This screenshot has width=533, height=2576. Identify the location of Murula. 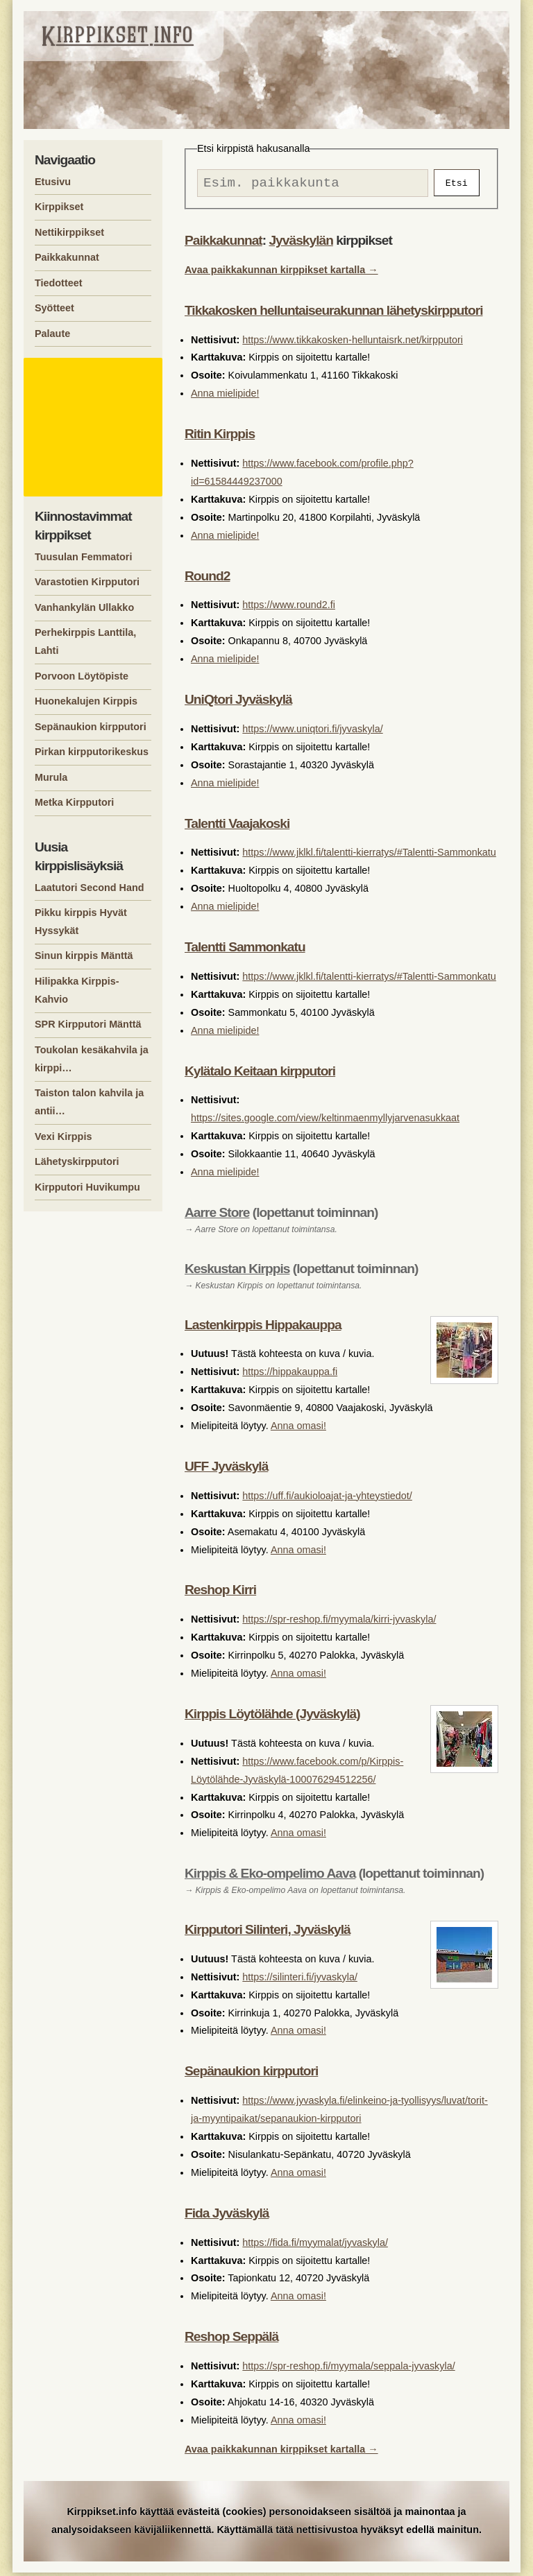
(51, 777).